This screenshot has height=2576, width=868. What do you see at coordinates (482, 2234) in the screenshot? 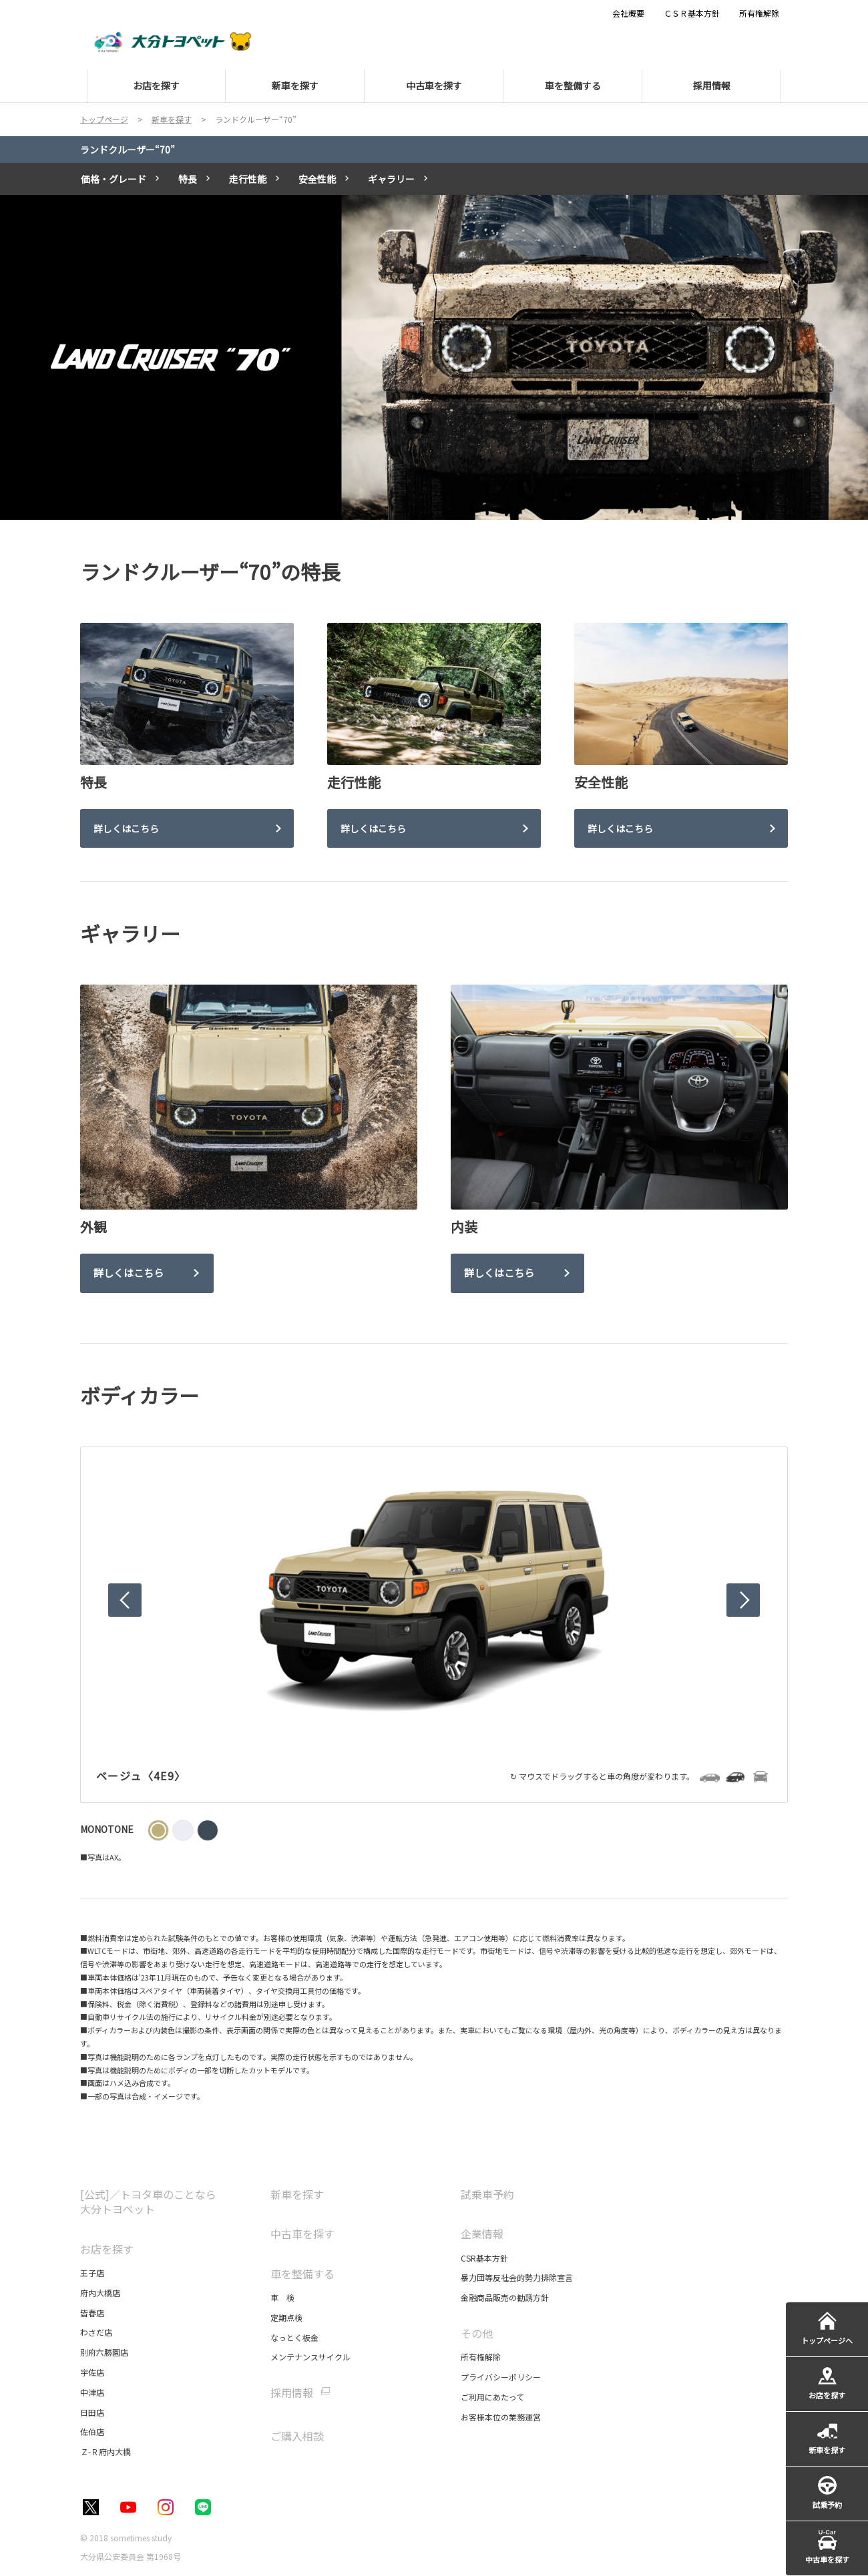
I see `企業情報` at bounding box center [482, 2234].